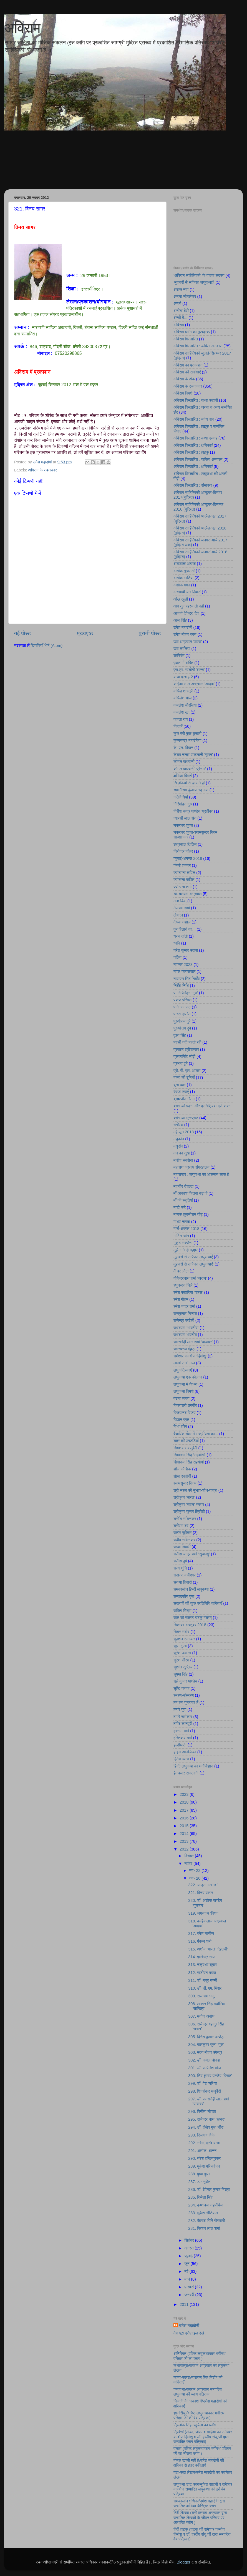  I want to click on 315. अशोक भारती ‘देहलवी’, so click(208, 1949).